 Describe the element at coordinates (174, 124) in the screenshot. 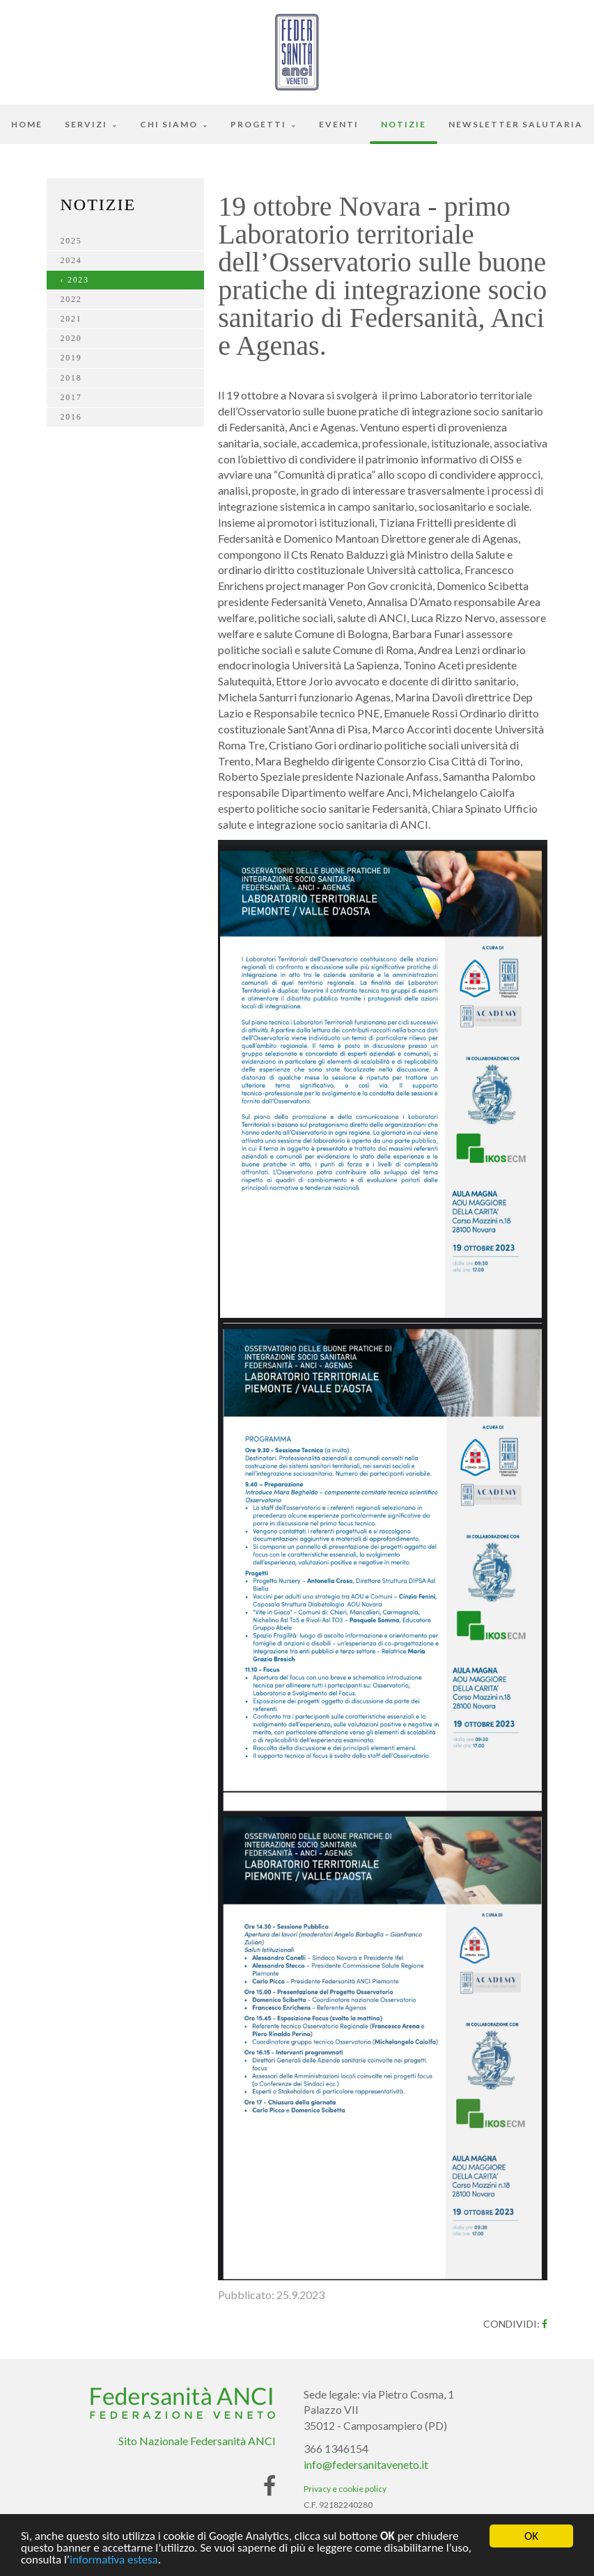

I see `Chi siamo` at that location.